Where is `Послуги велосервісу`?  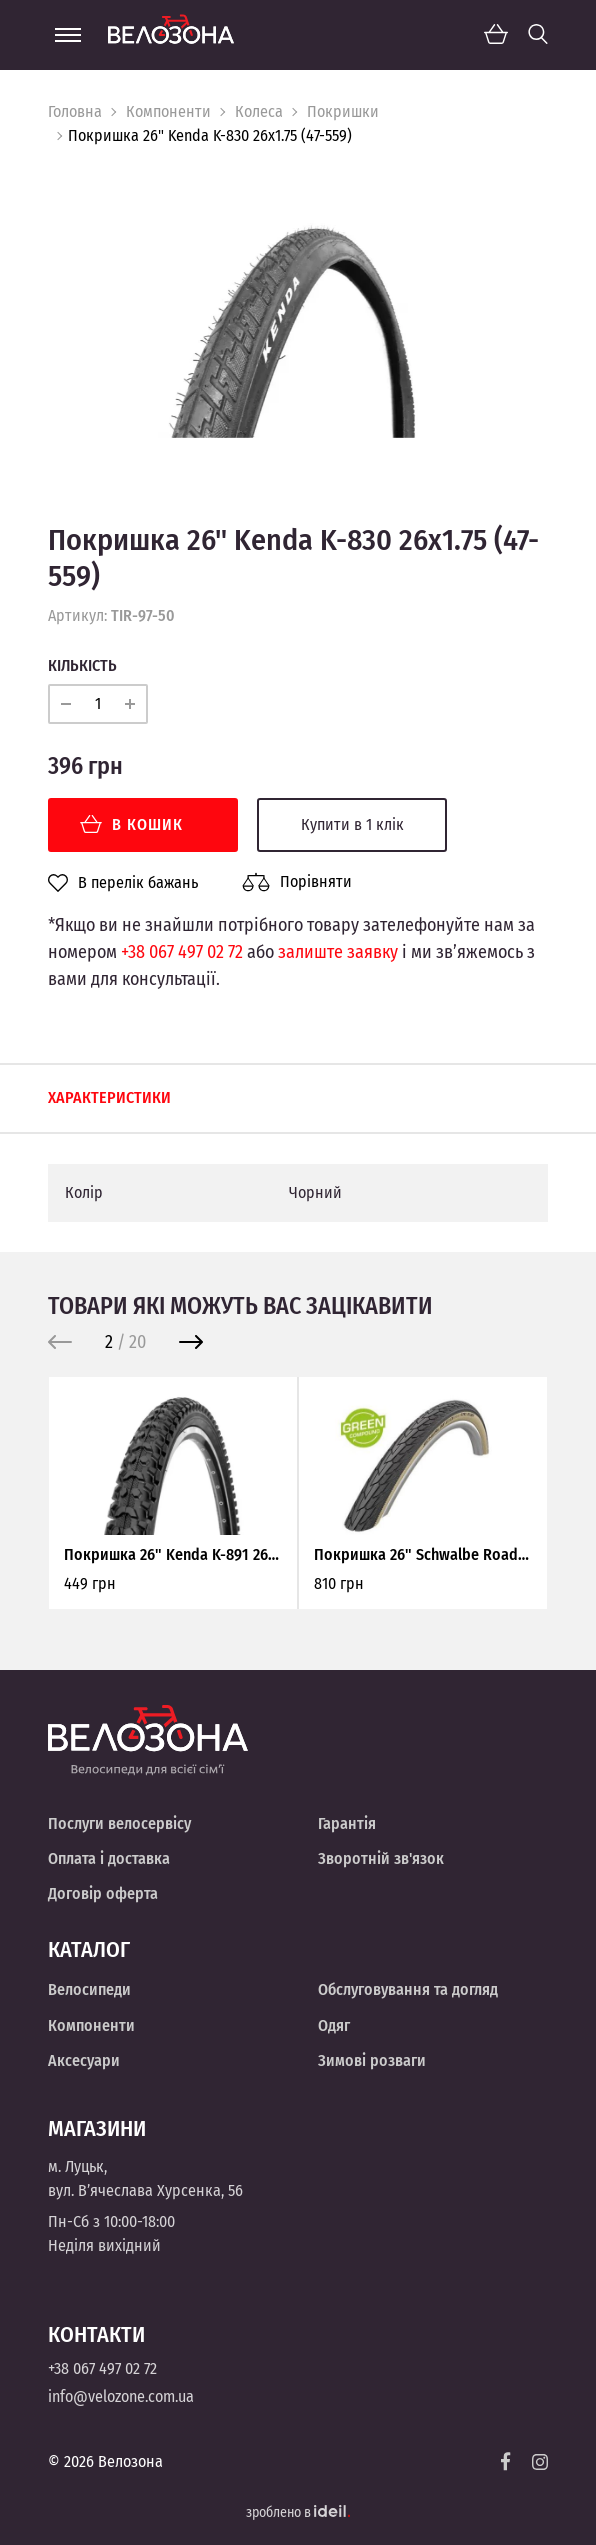
Послуги велосервісу is located at coordinates (119, 1823).